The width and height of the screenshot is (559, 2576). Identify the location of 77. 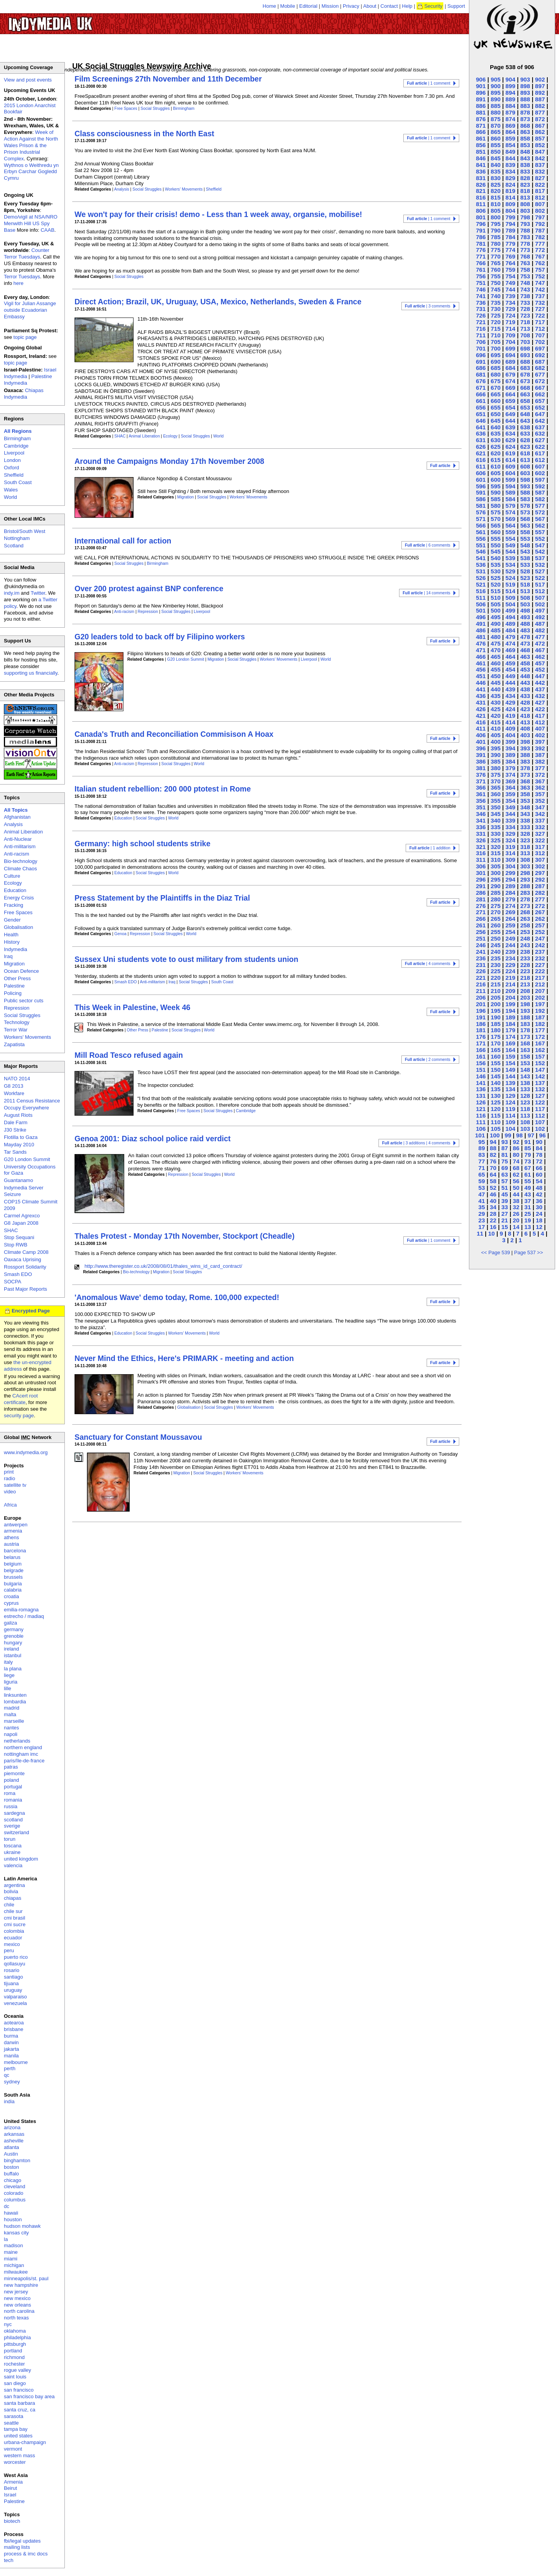
(481, 1161).